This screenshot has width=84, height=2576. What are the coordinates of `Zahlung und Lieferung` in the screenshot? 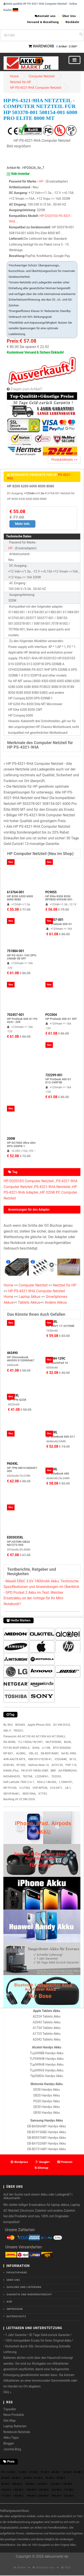 It's located at (23, 2287).